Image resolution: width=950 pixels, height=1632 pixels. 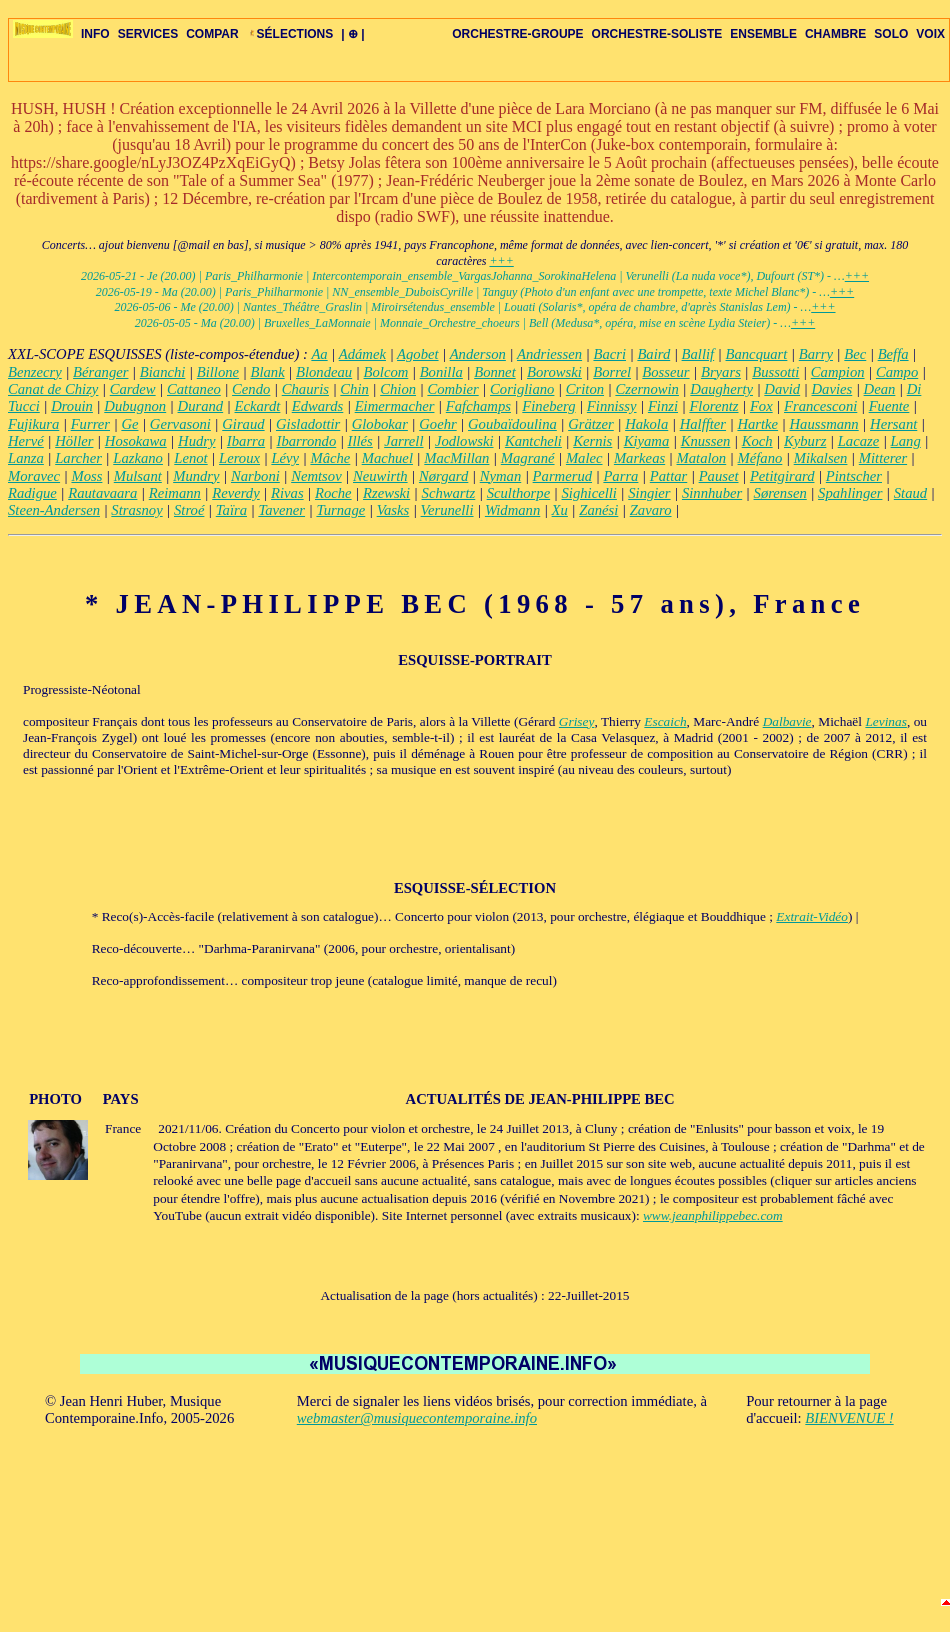 I want to click on Pauset, so click(x=719, y=476).